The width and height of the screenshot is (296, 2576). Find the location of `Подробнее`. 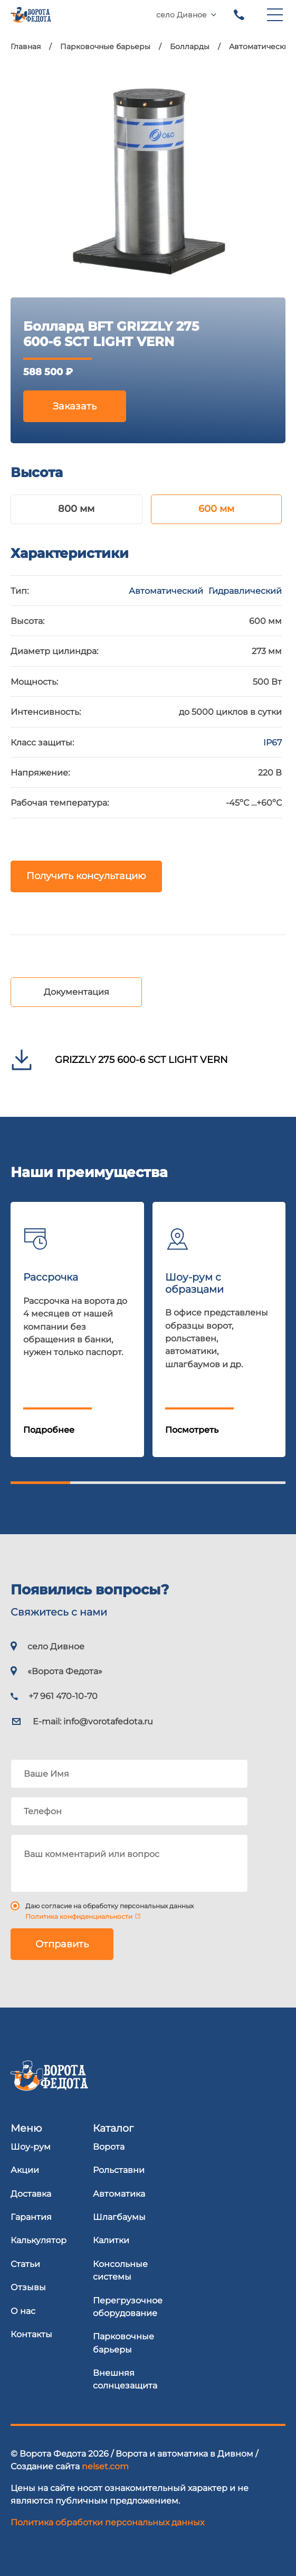

Подробнее is located at coordinates (48, 1429).